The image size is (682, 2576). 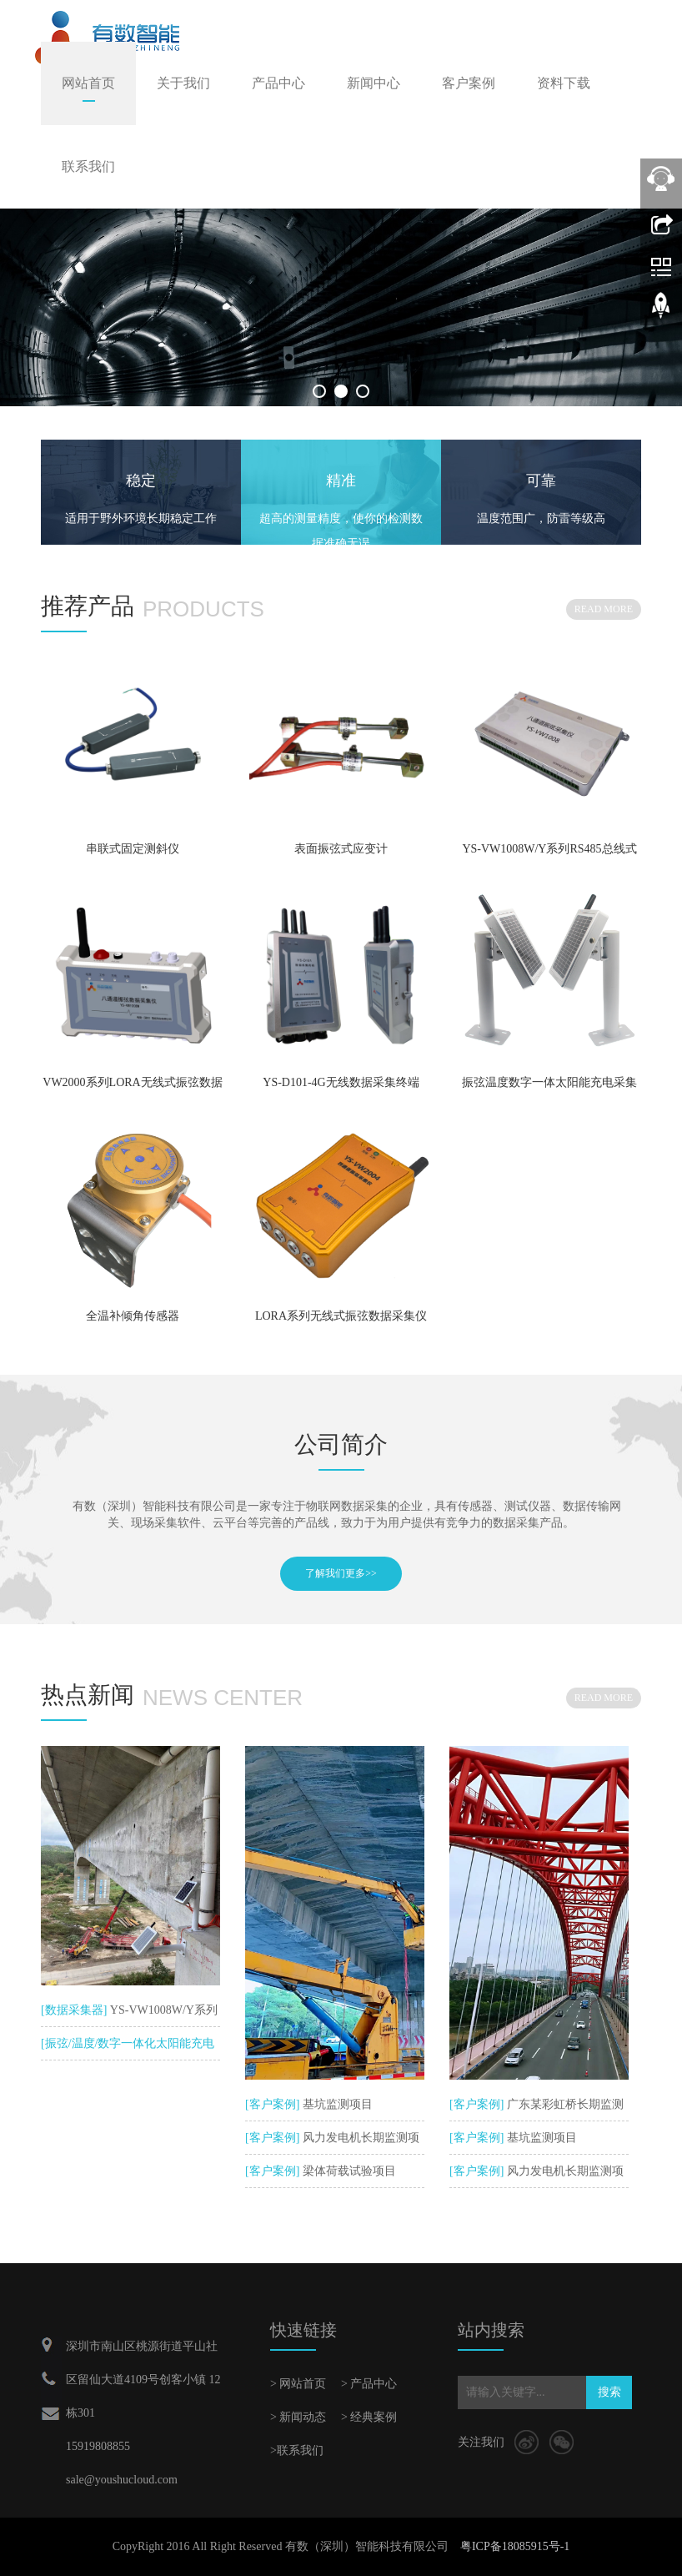 I want to click on READ MORE, so click(x=603, y=609).